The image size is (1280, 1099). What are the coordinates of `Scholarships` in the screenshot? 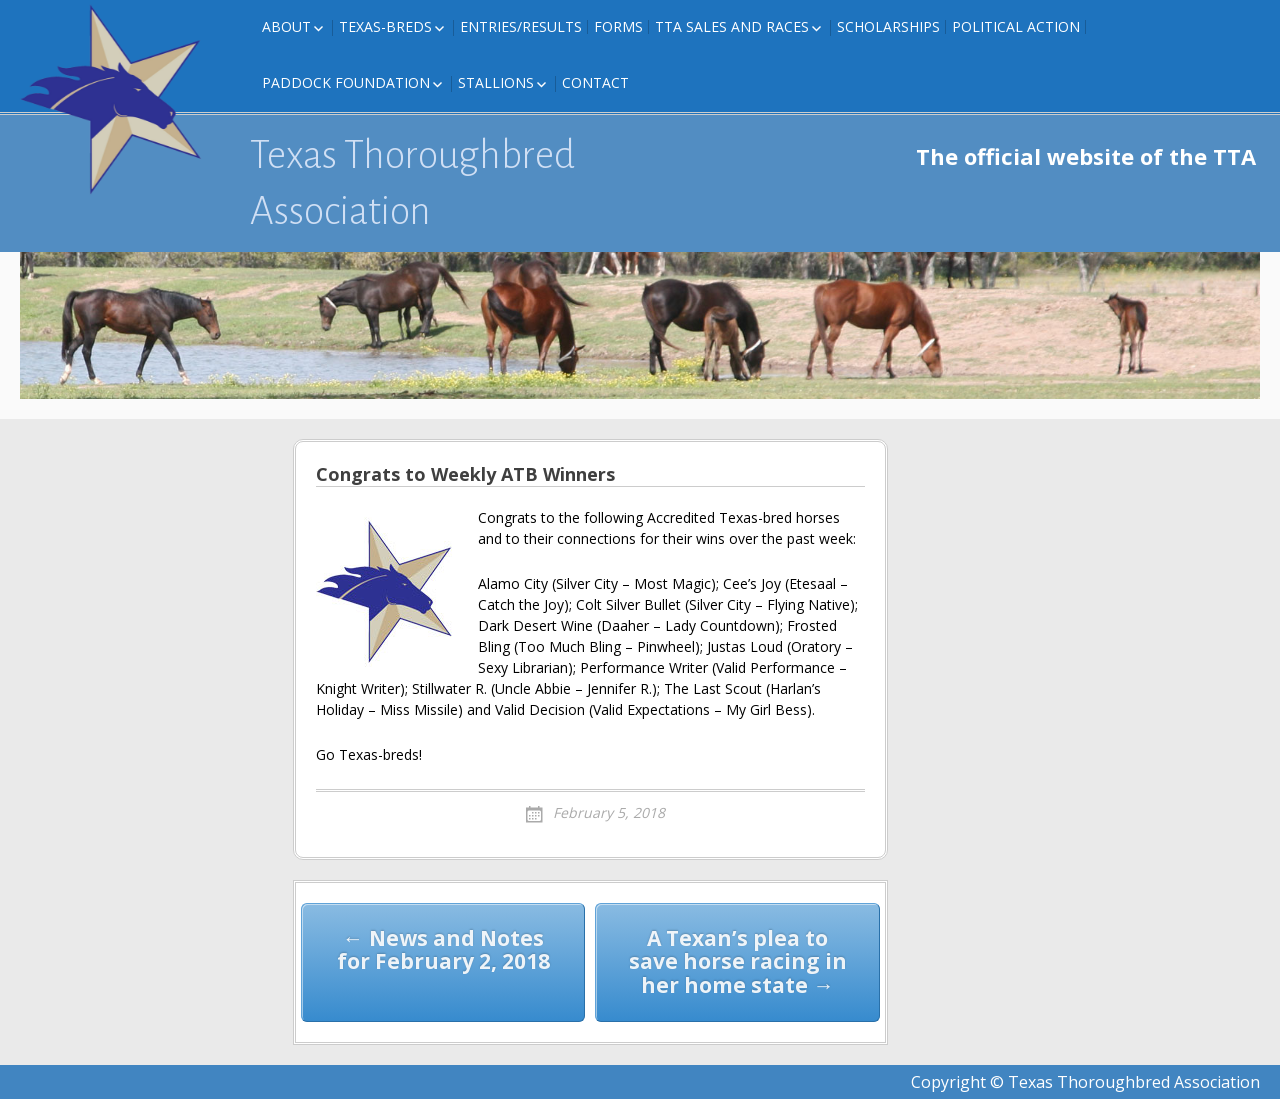 It's located at (888, 26).